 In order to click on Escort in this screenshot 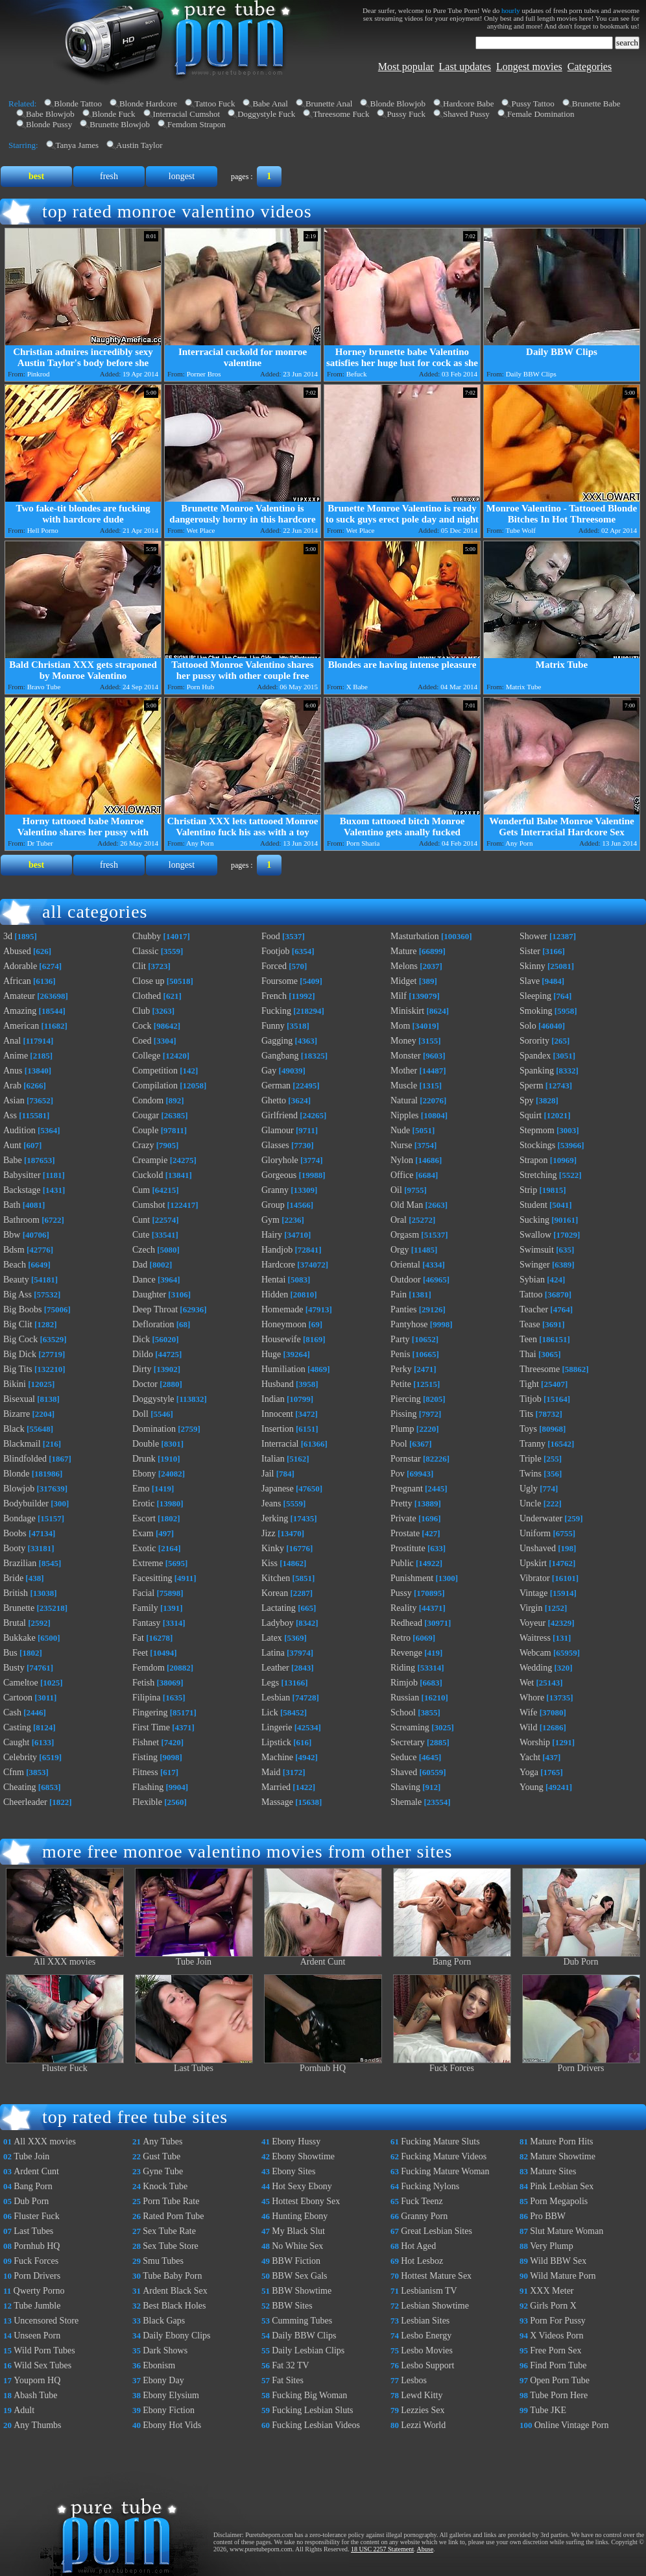, I will do `click(144, 1518)`.